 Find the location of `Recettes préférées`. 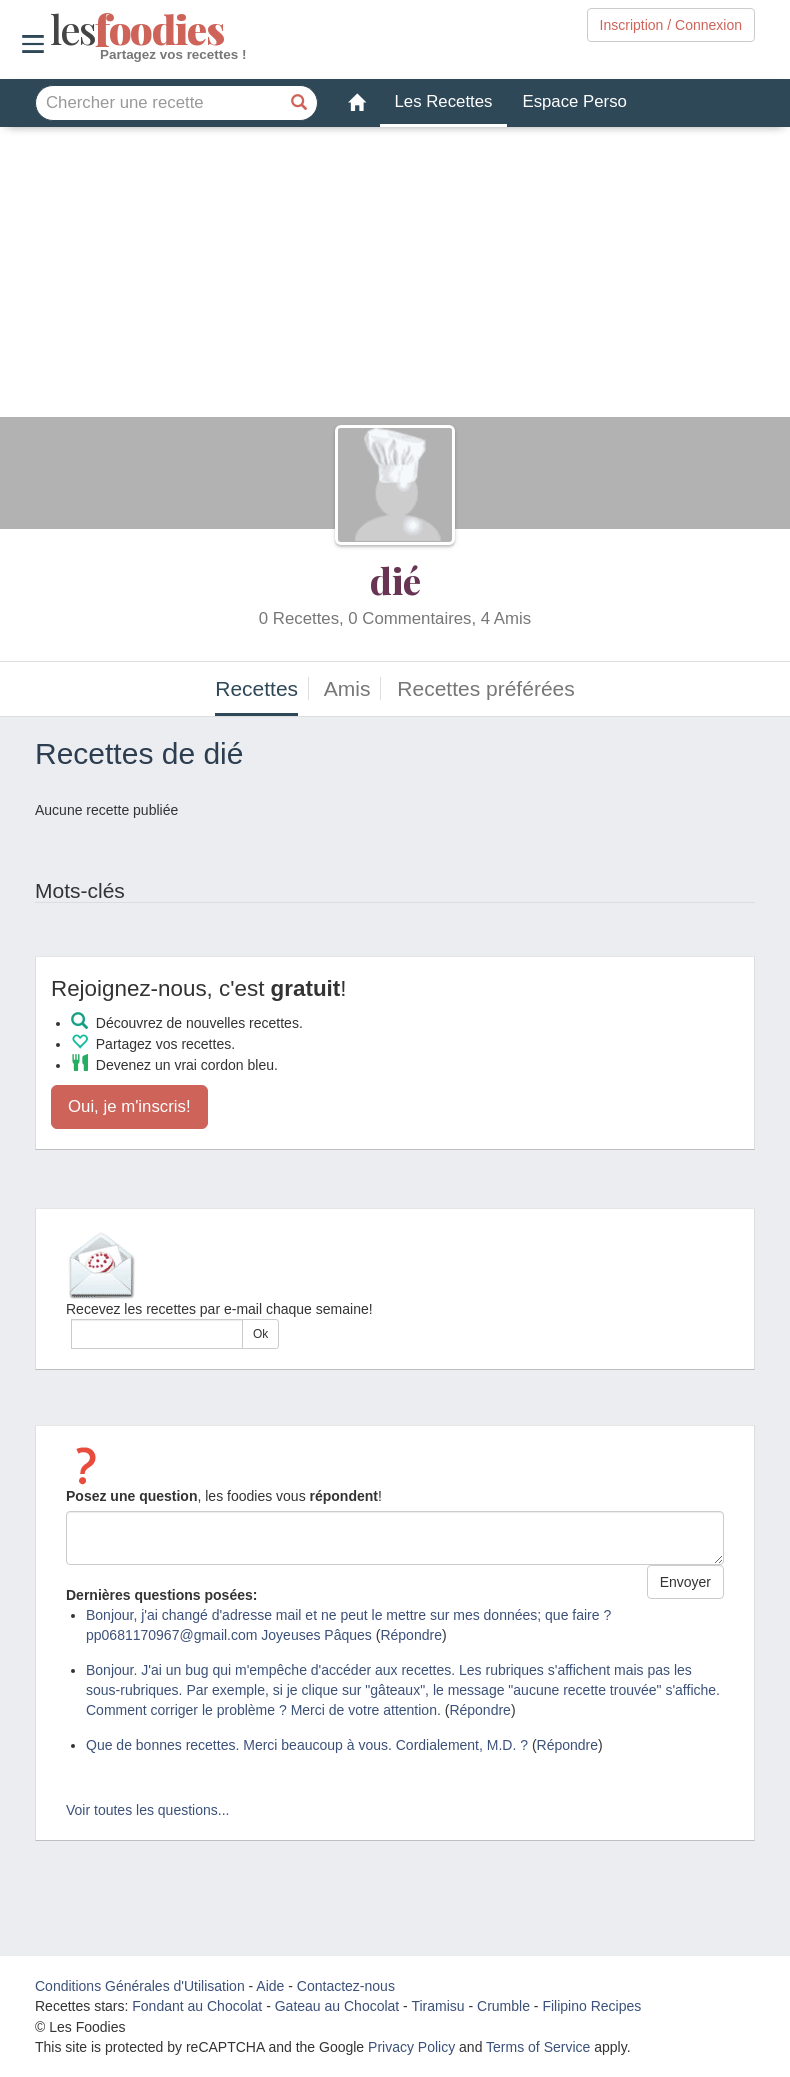

Recettes préférées is located at coordinates (485, 688).